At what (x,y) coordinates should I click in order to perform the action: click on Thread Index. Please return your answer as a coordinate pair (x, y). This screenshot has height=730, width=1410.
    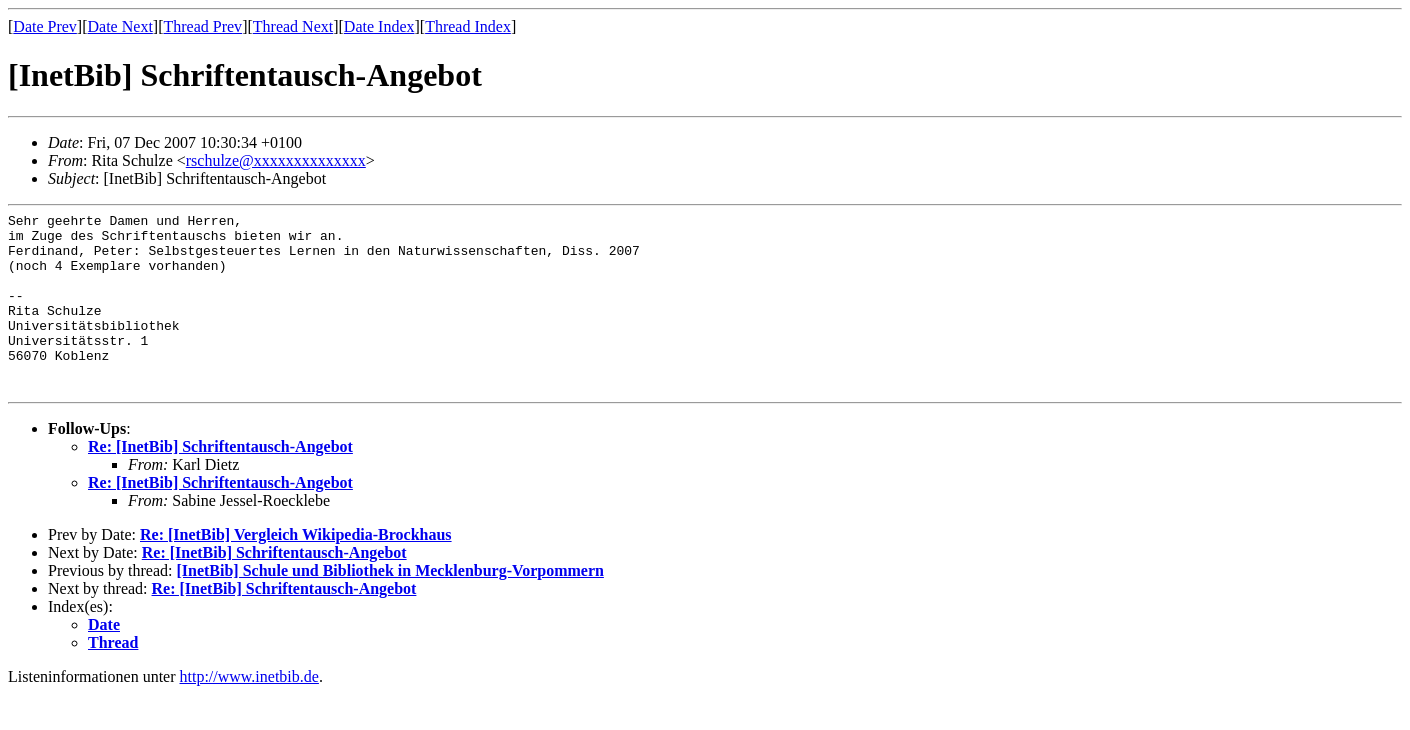
    Looking at the image, I should click on (468, 26).